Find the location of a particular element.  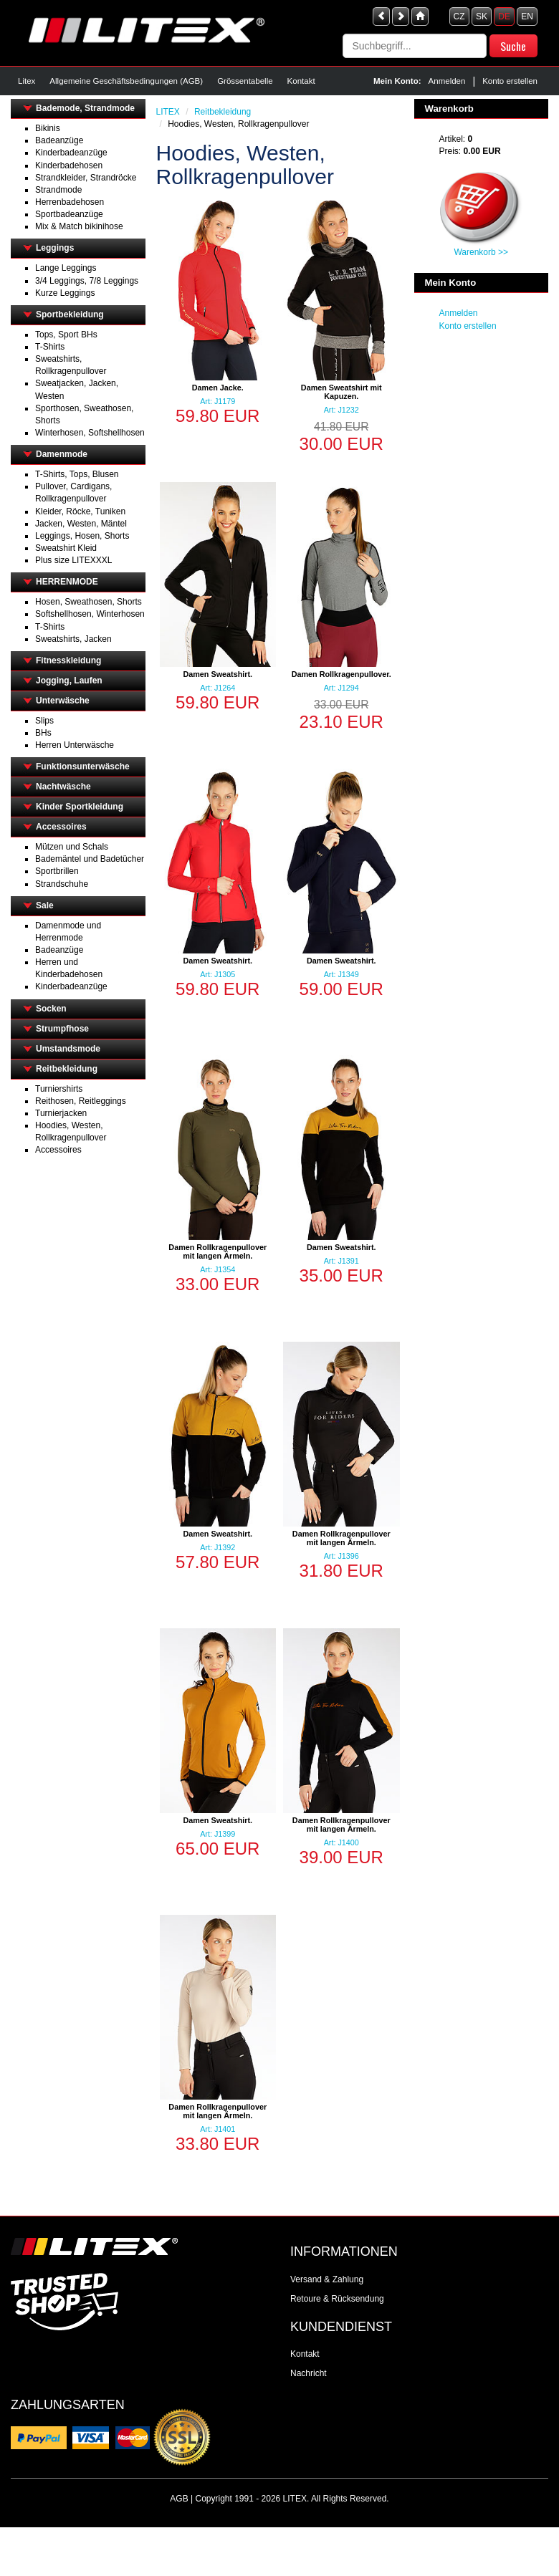

3/4 Leggings, 7/8 Leggings is located at coordinates (86, 281).